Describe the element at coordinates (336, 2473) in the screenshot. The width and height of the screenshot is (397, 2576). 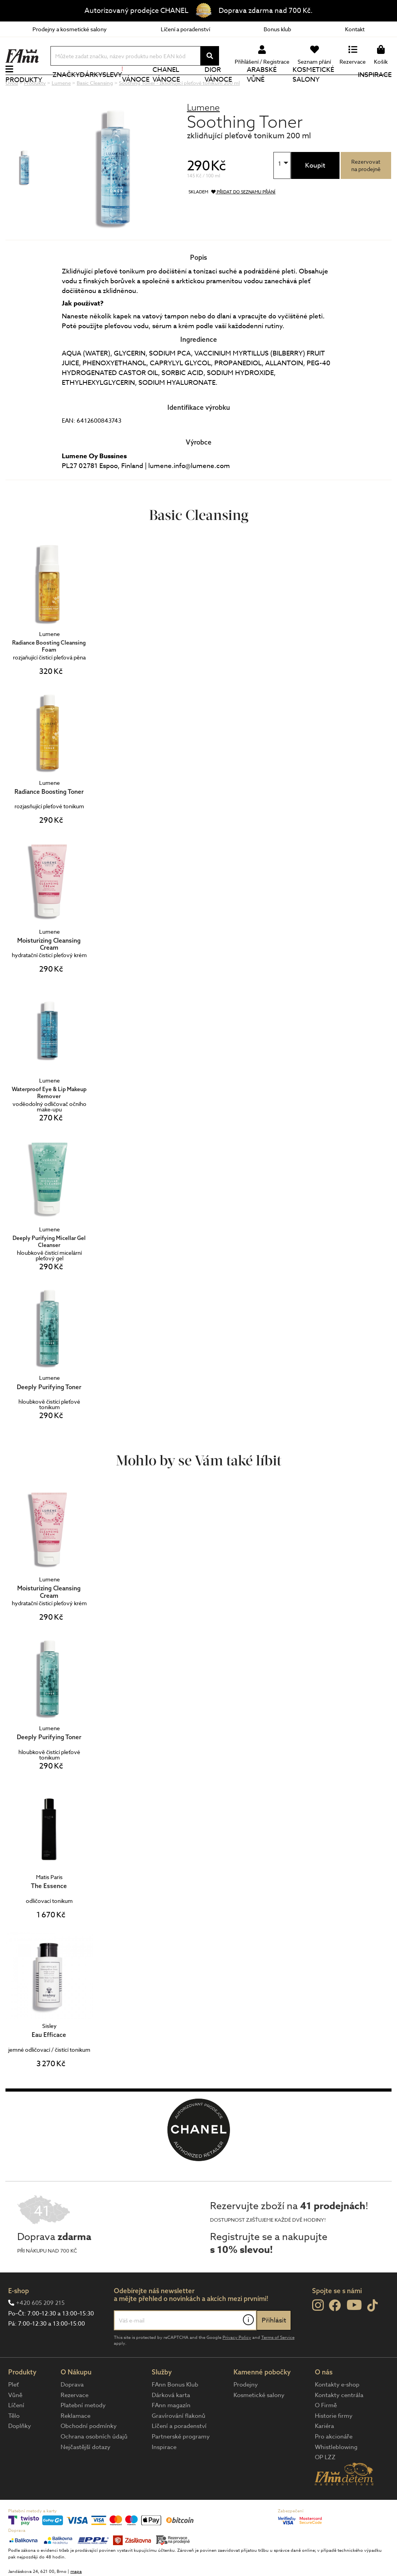
I see `Whistleblowing` at that location.